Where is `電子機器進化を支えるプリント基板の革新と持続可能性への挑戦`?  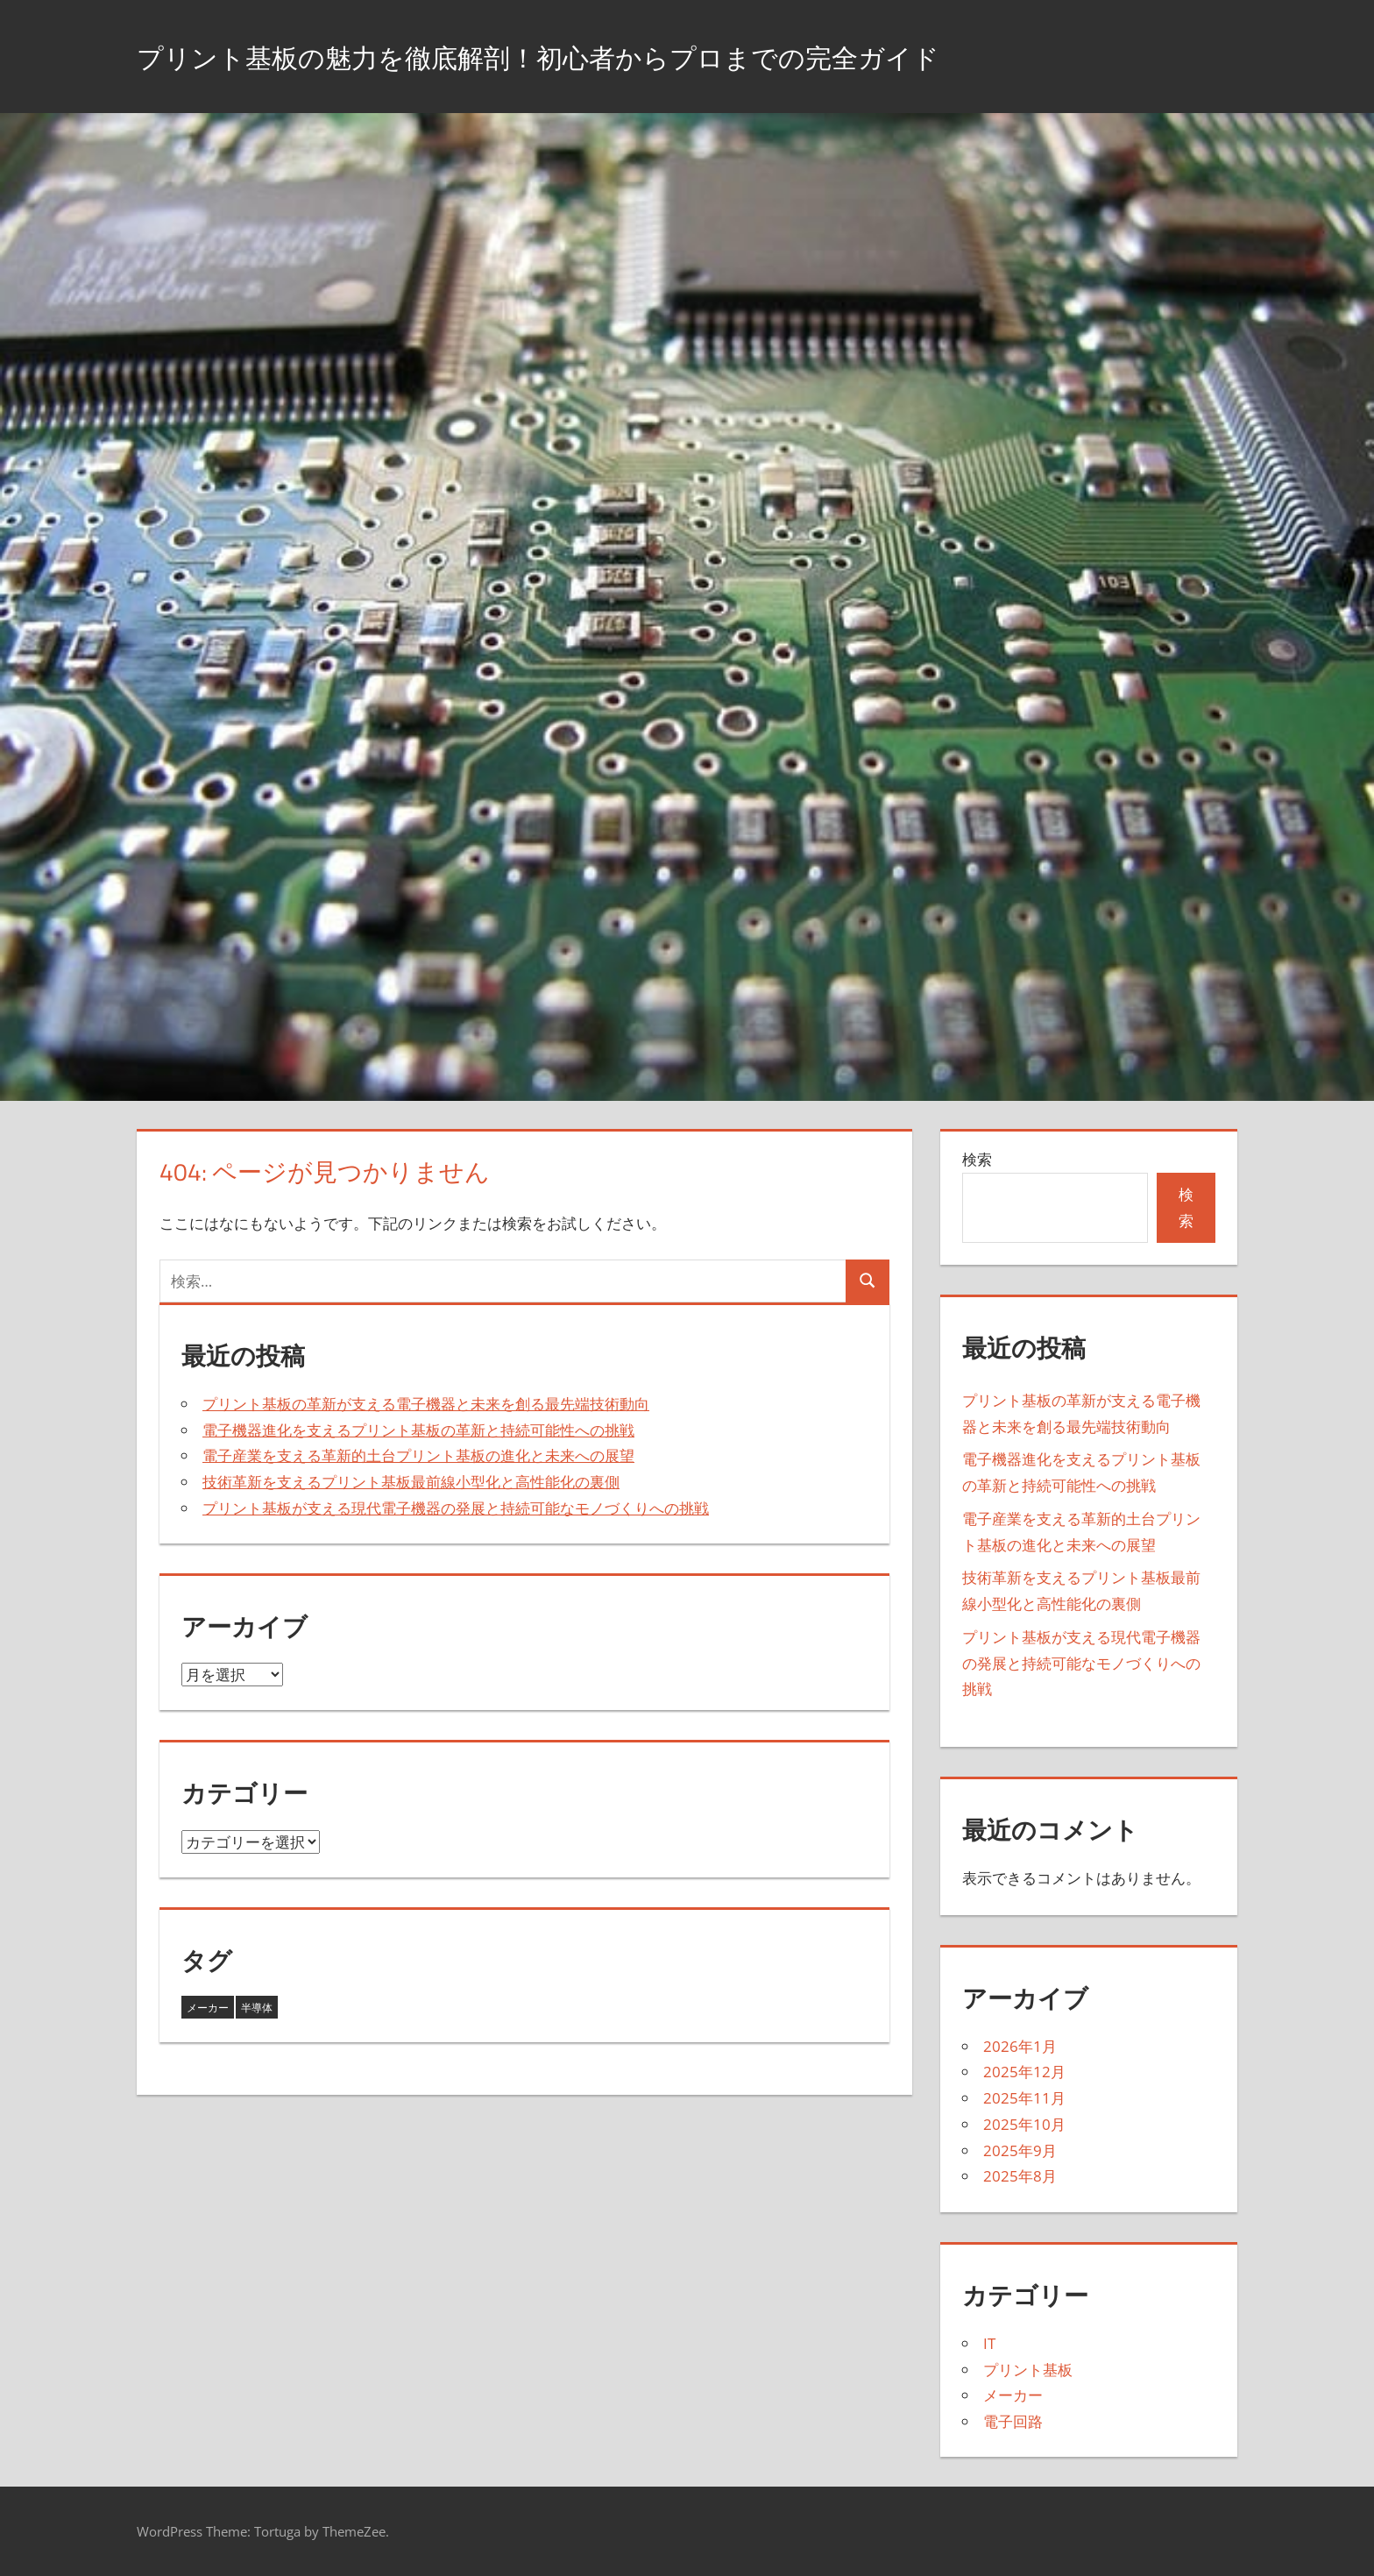
電子機器進化を支えるプリント基板の革新と持続可能性への挑戦 is located at coordinates (418, 1430).